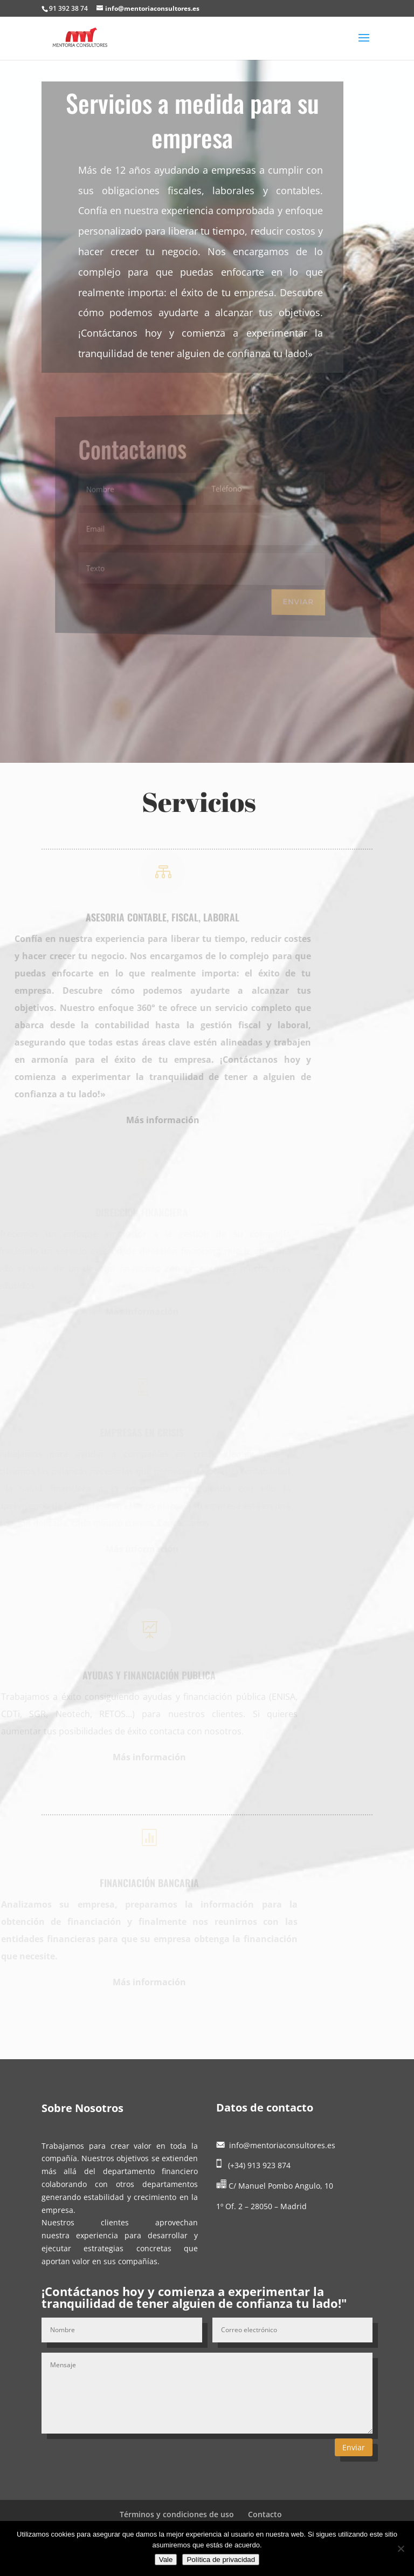 The width and height of the screenshot is (414, 2576). What do you see at coordinates (400, 2548) in the screenshot?
I see `[No]` at bounding box center [400, 2548].